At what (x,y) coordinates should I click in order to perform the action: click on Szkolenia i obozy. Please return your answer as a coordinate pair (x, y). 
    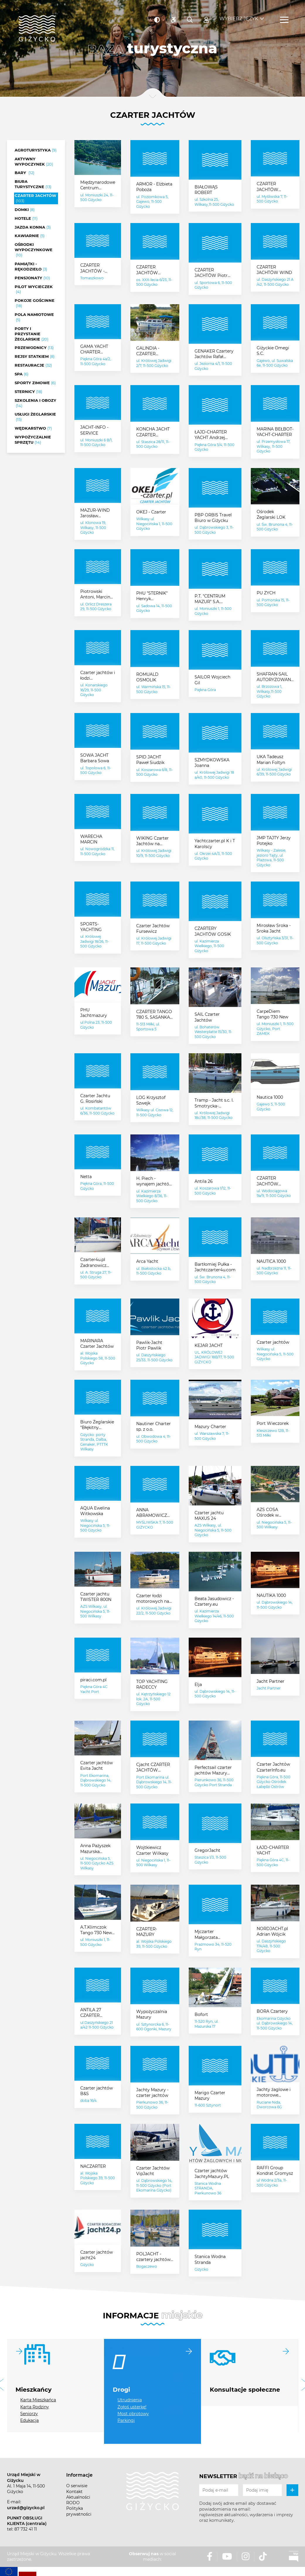
    Looking at the image, I should click on (35, 403).